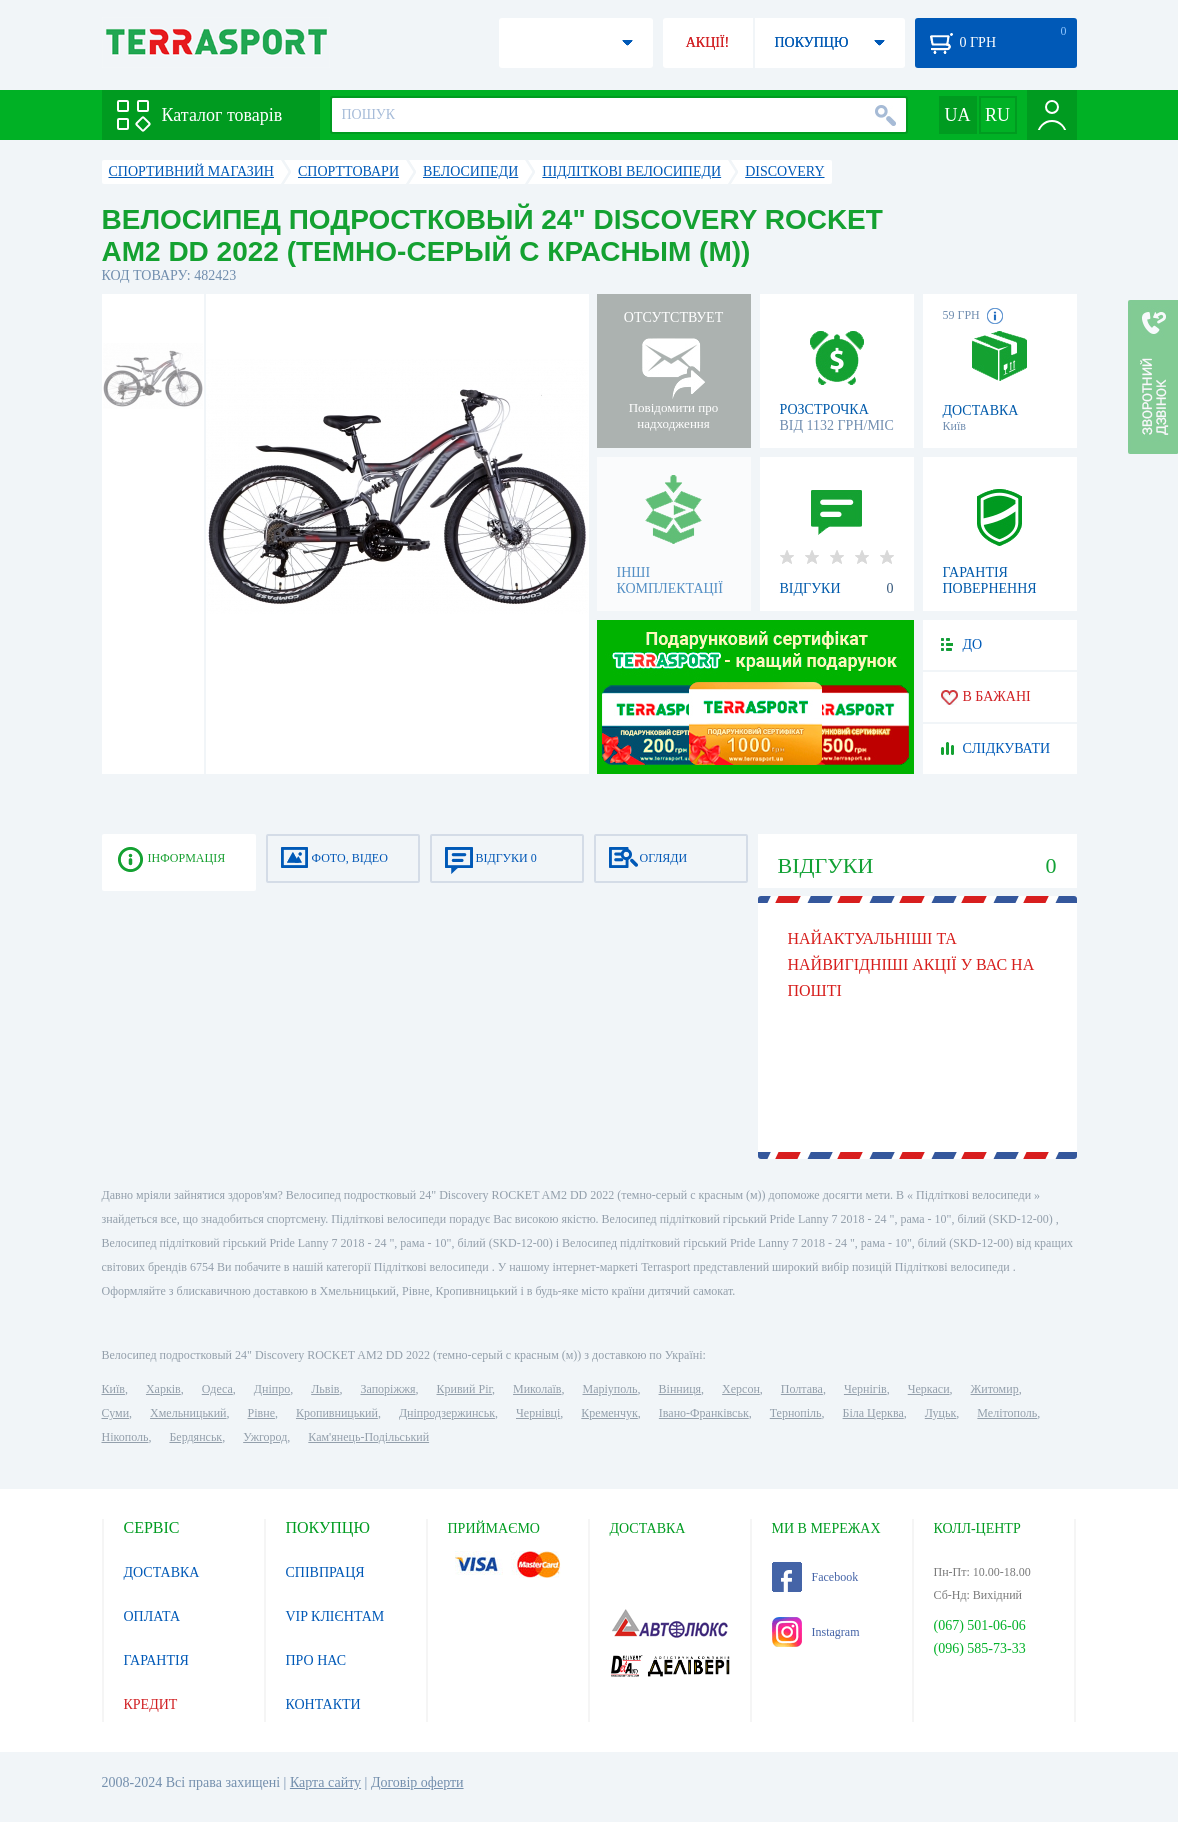 This screenshot has height=1822, width=1178. I want to click on Чернігів, so click(865, 1389).